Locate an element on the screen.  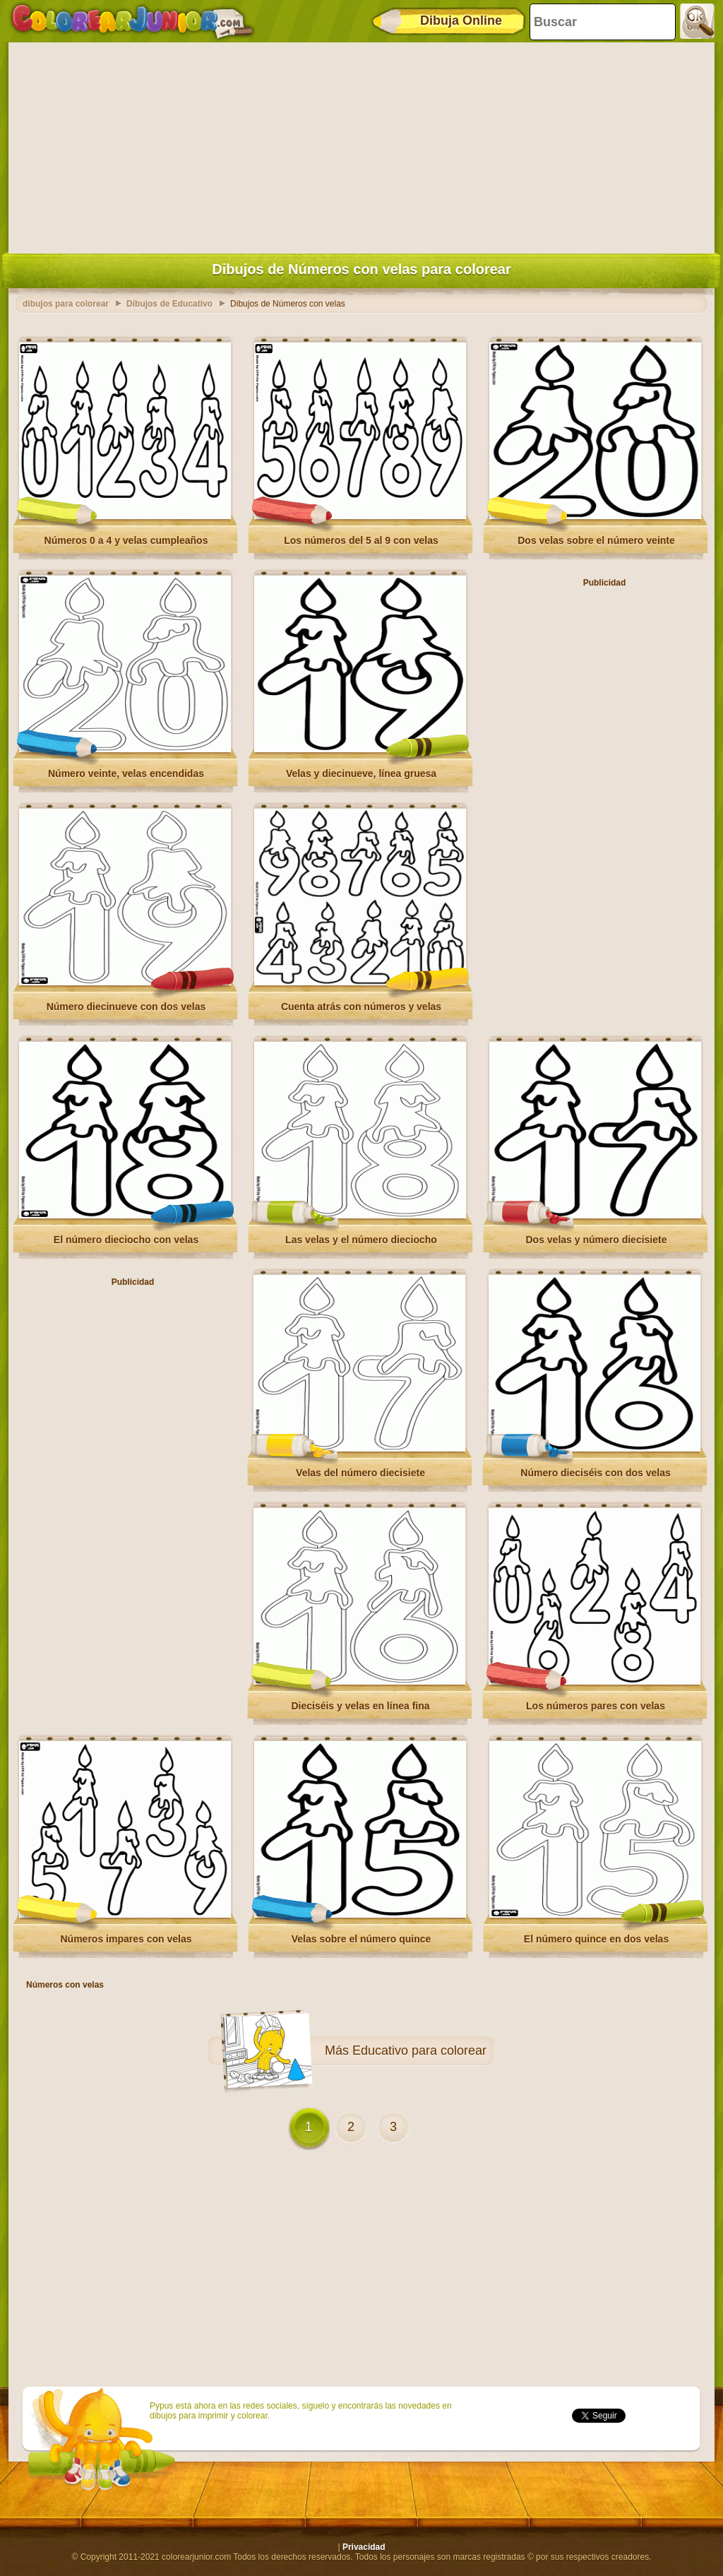
Dibujos de Educativo is located at coordinates (169, 304).